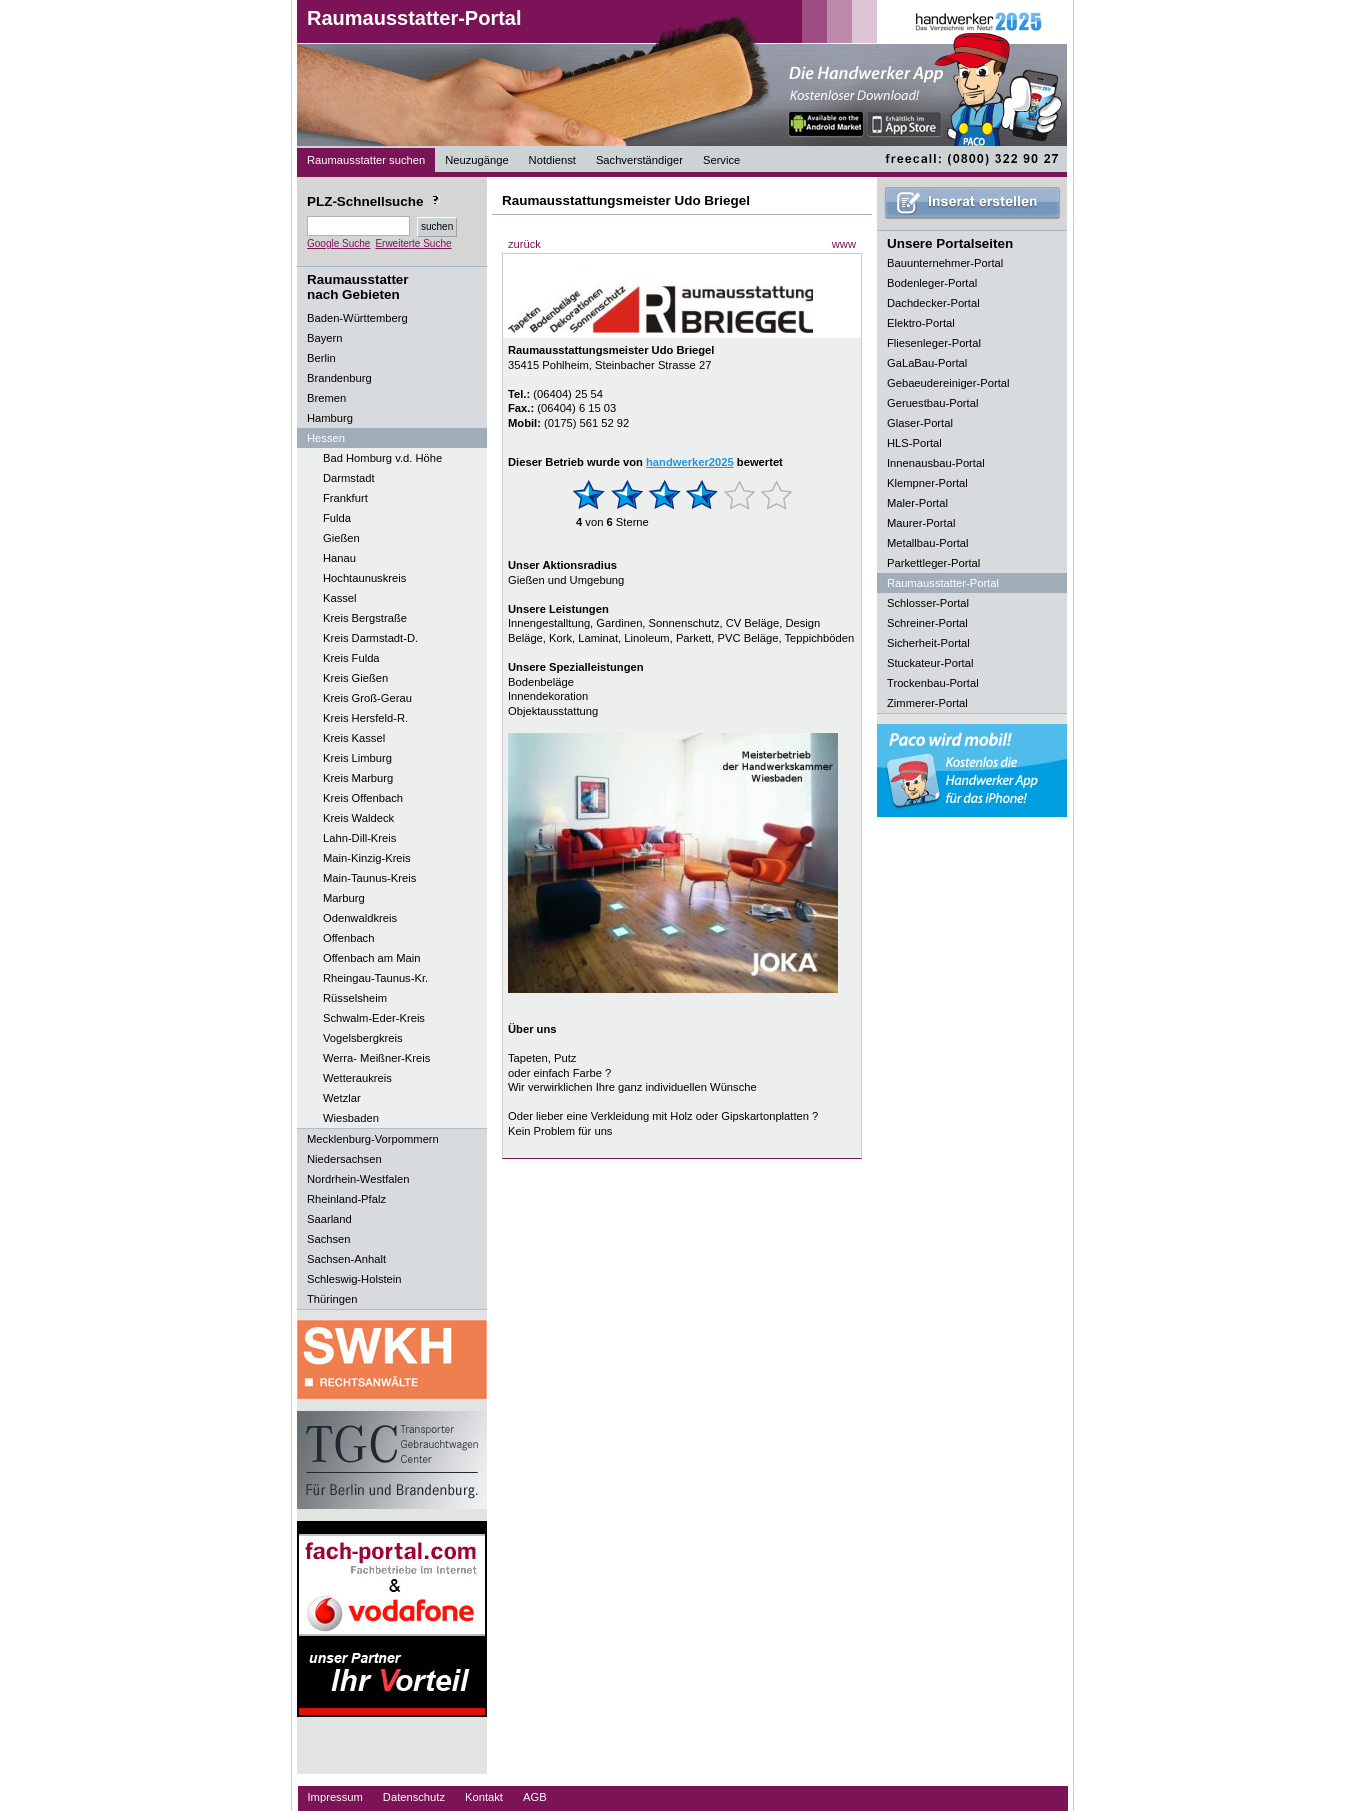  I want to click on Trockenbau-Portal, so click(933, 683).